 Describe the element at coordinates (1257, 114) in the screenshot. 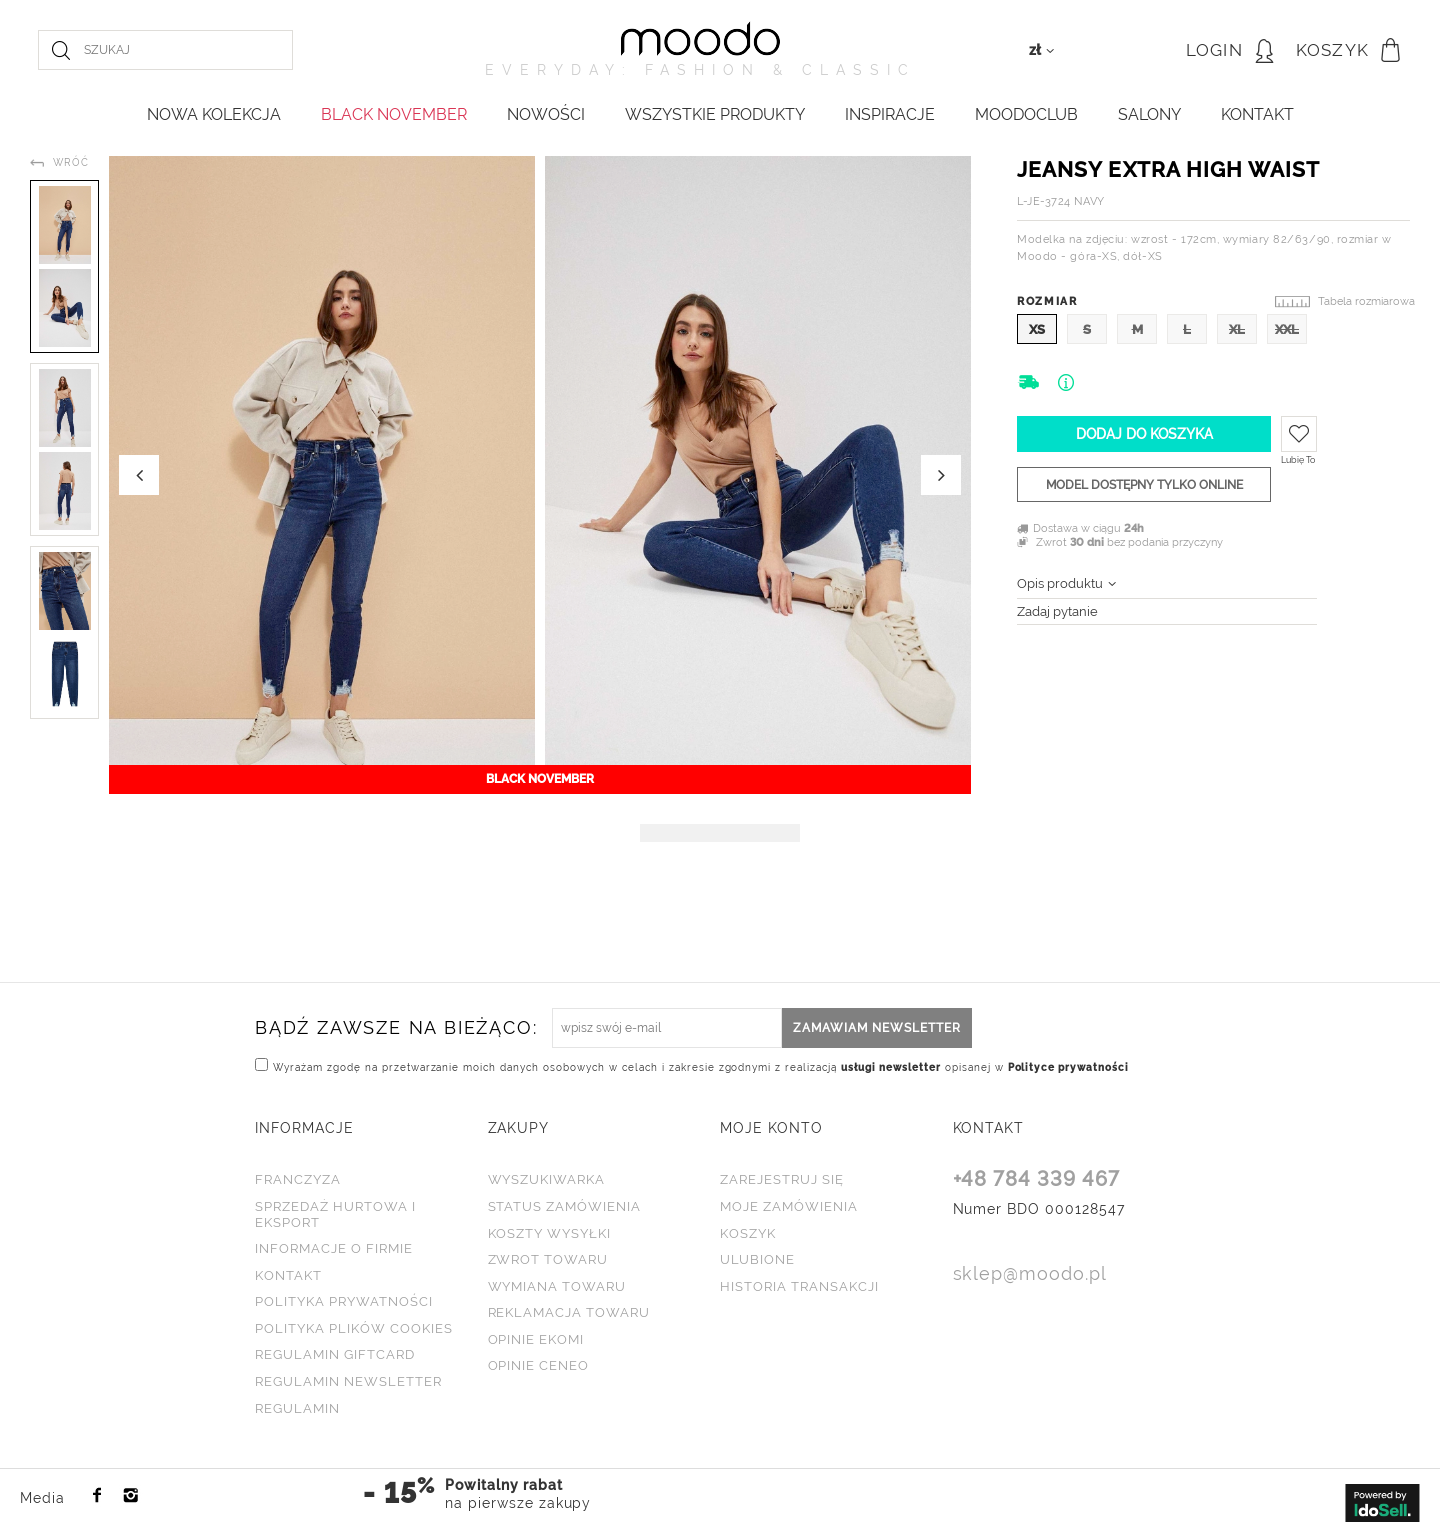

I see `KONTAKT` at that location.